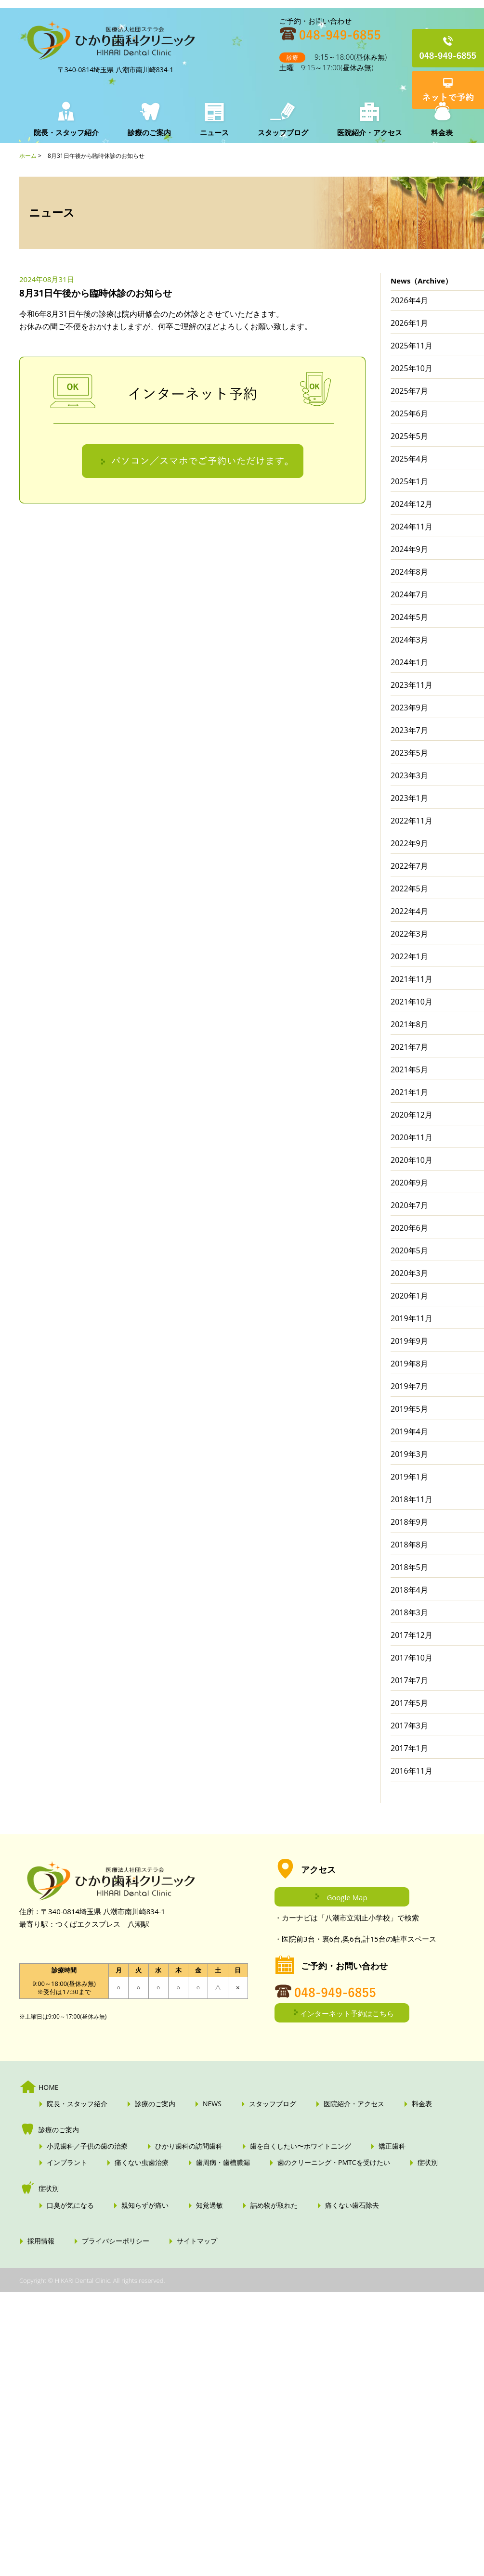 The image size is (484, 2576). I want to click on 診療のご案内, so click(149, 132).